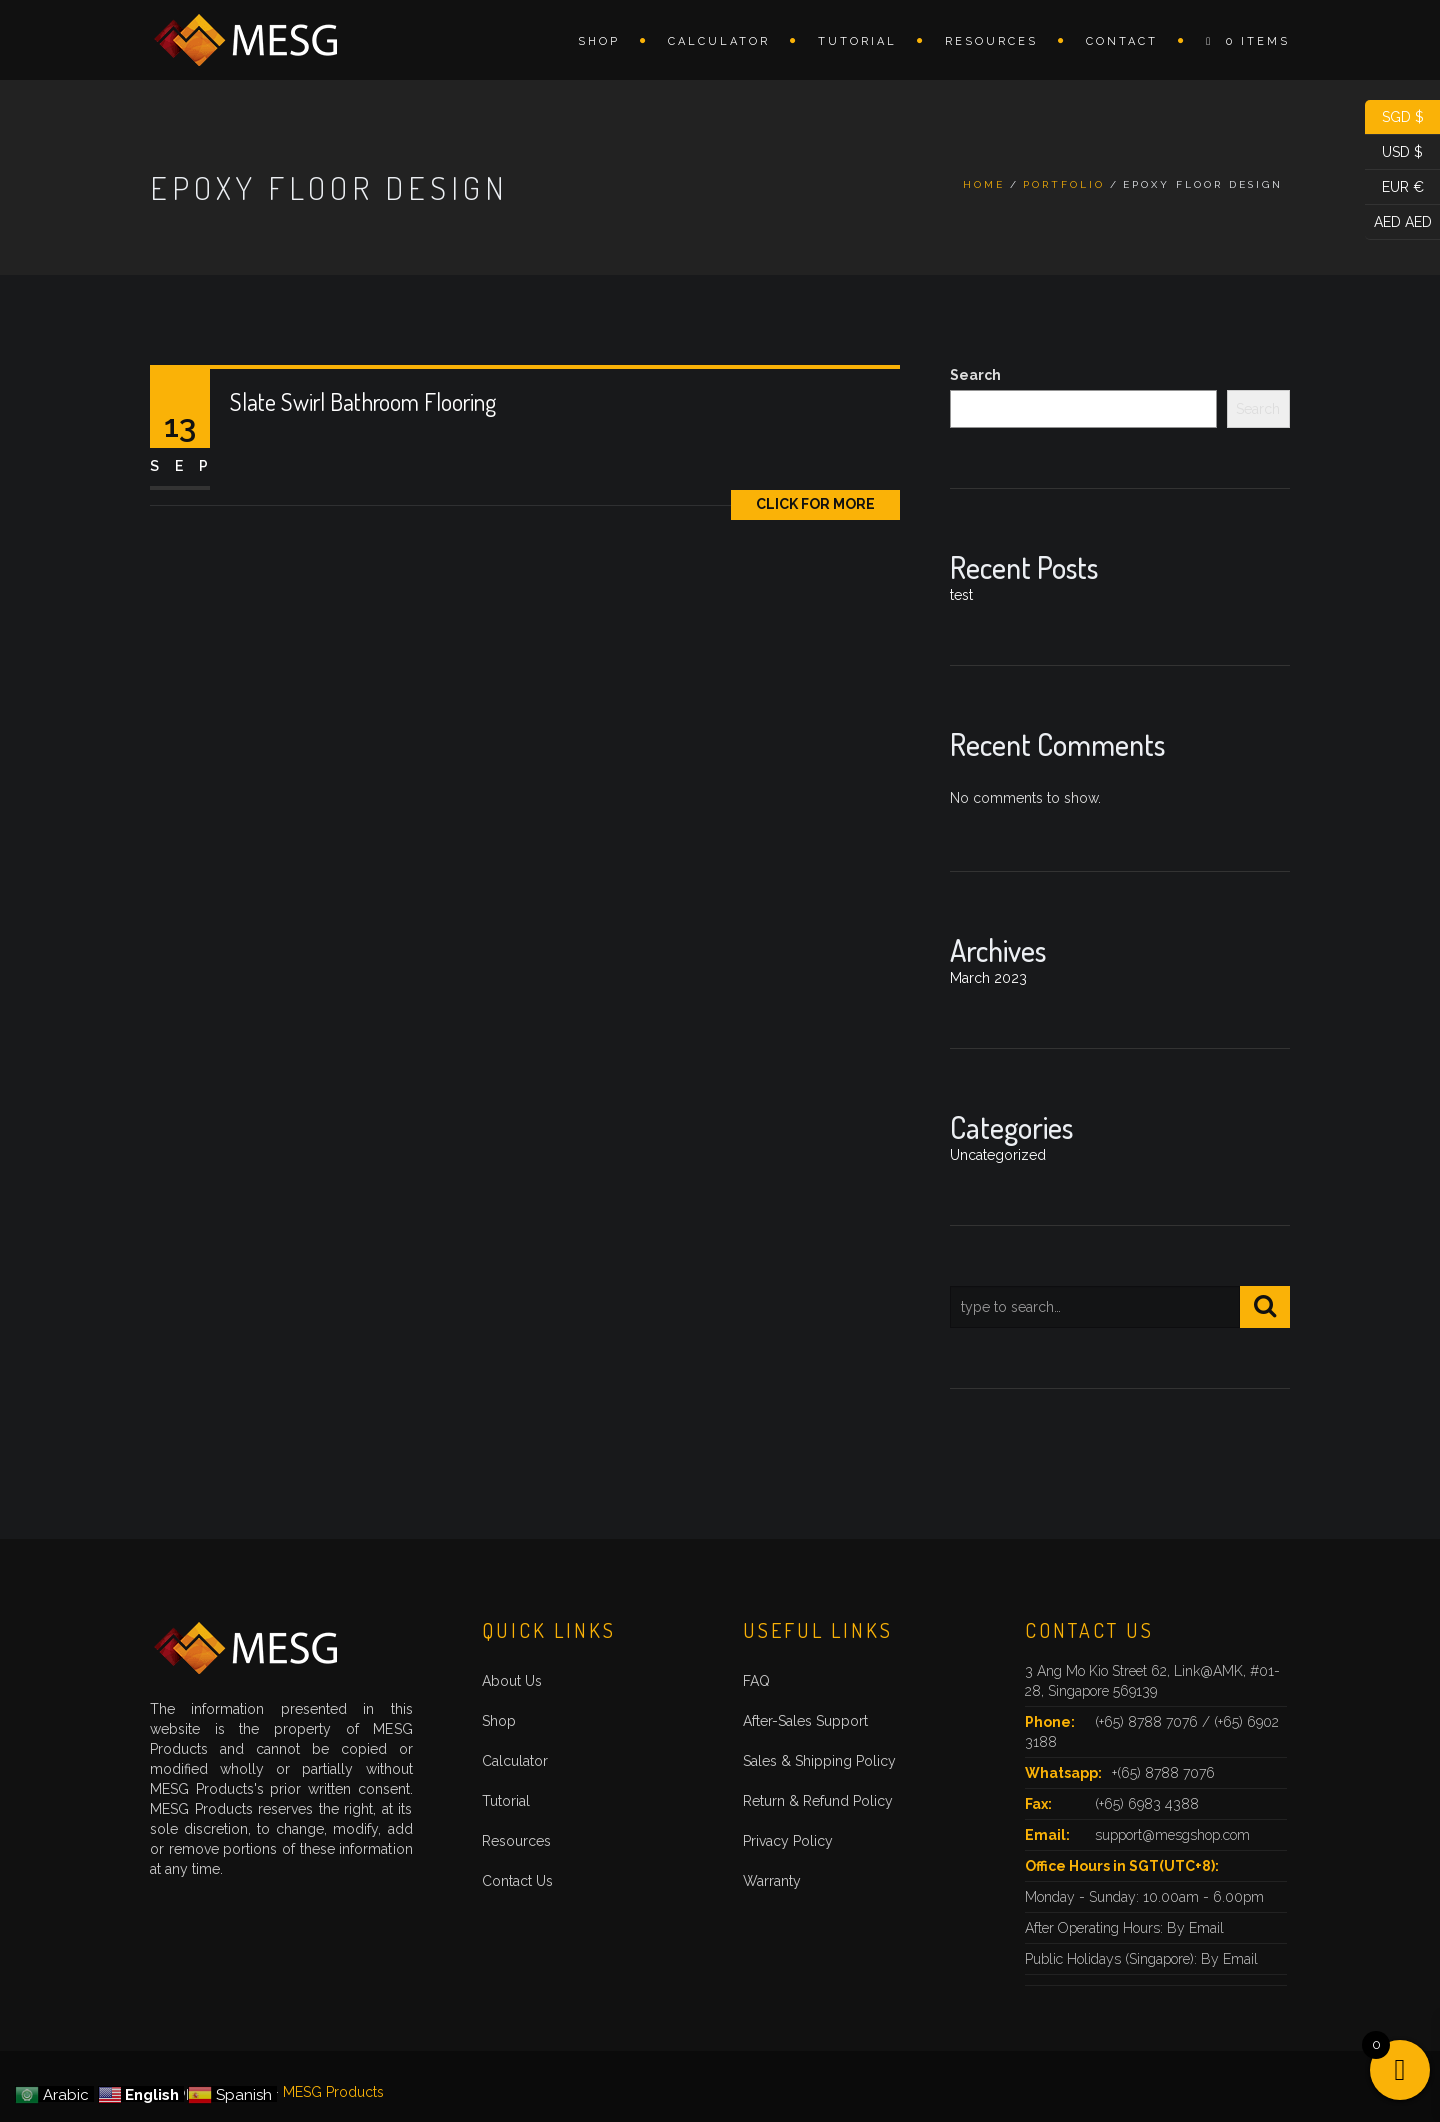  I want to click on AED AED, so click(1398, 222).